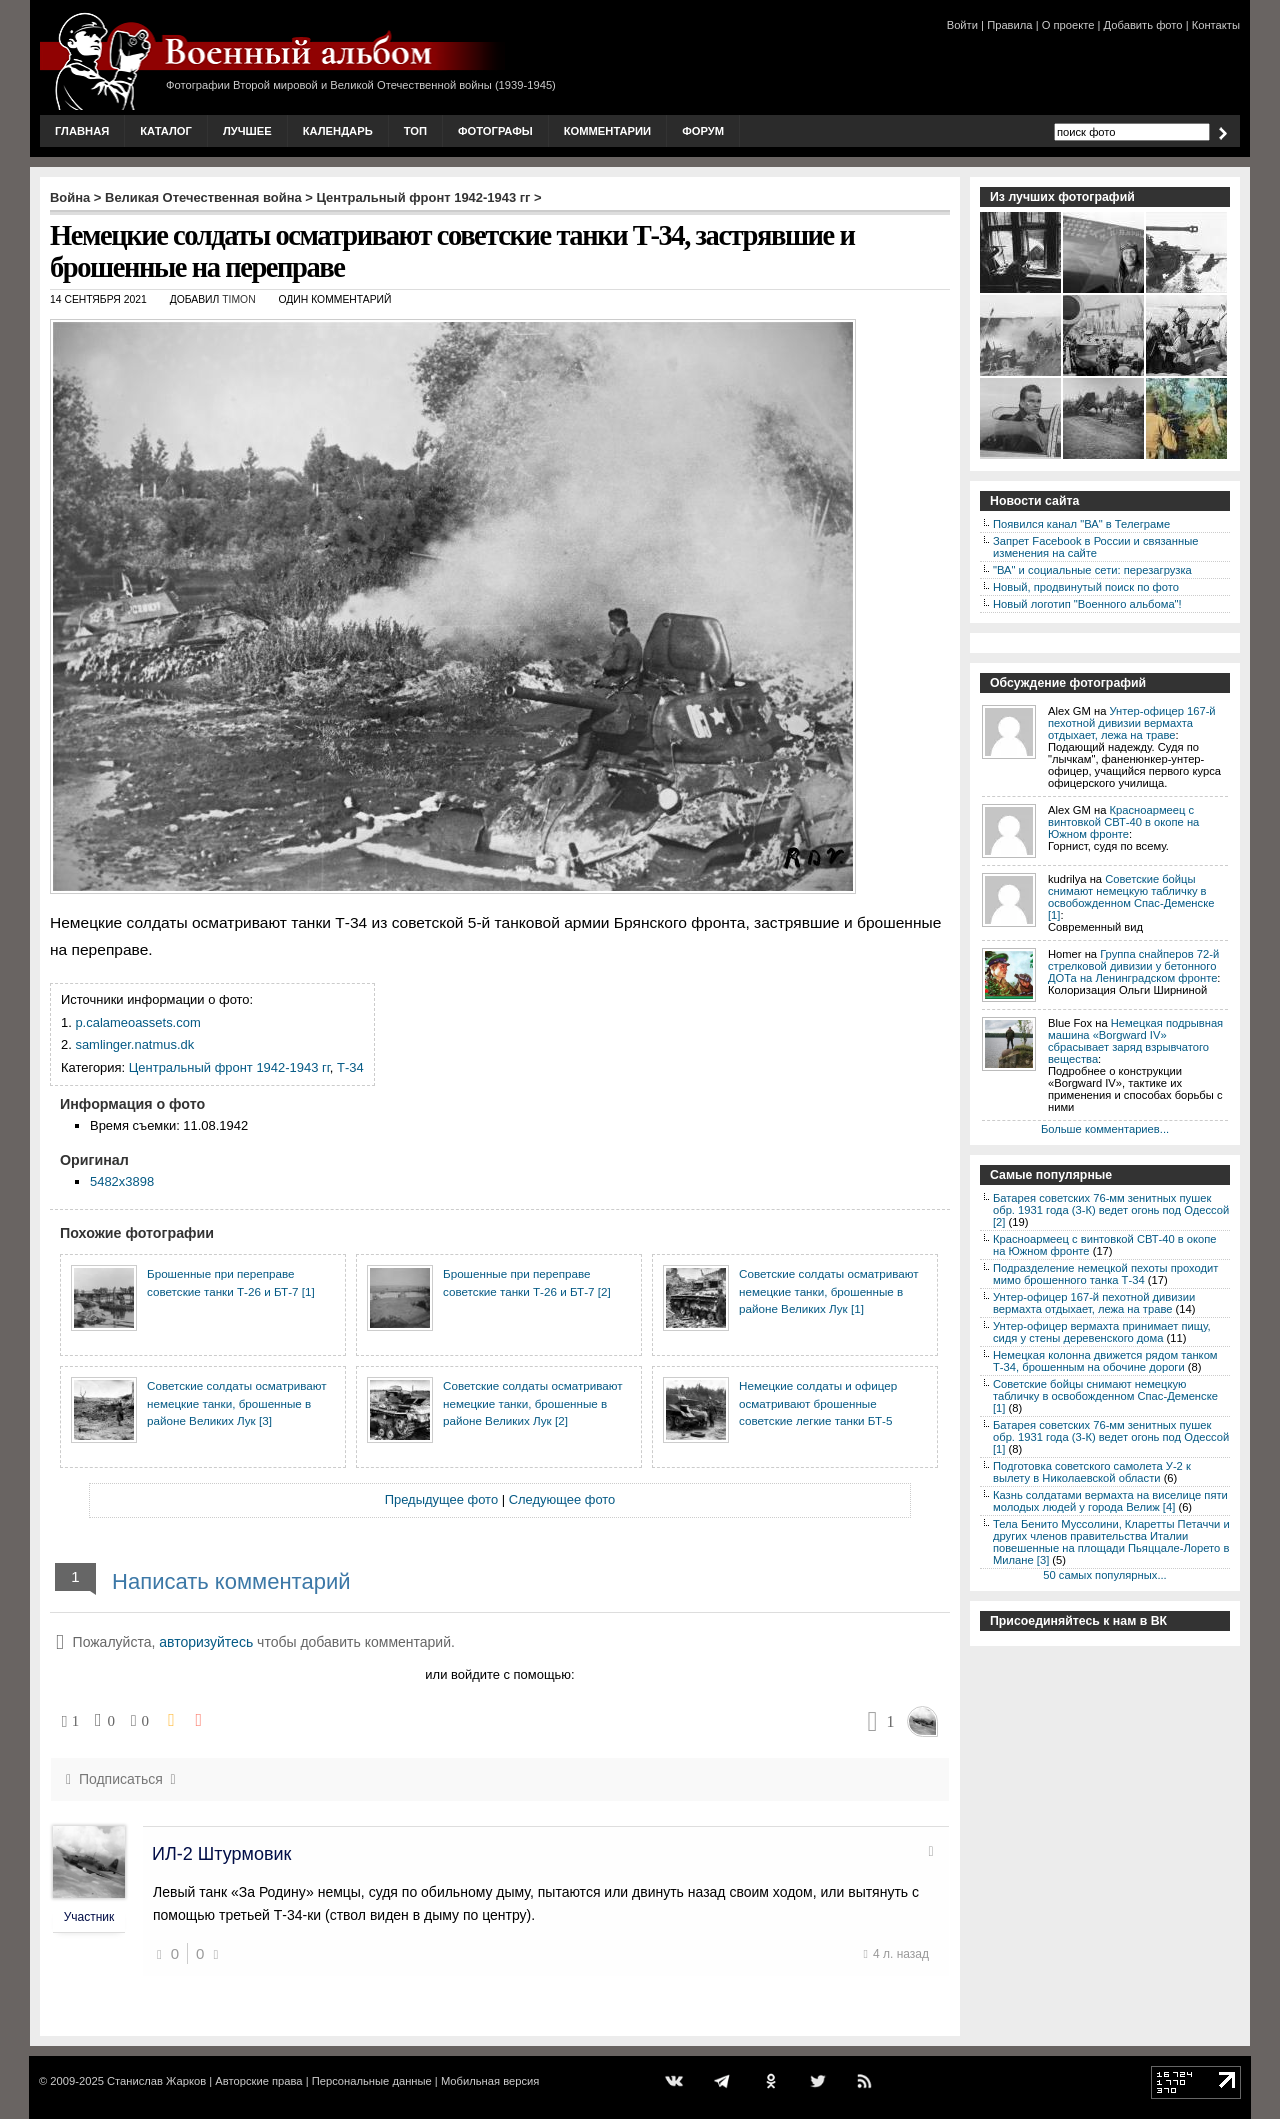 This screenshot has height=2119, width=1280. What do you see at coordinates (1111, 1210) in the screenshot?
I see `Батарея советских 76-мм зенитных пушек обр. 1931 года (3-К) ведет огонь под Одессой [2]` at bounding box center [1111, 1210].